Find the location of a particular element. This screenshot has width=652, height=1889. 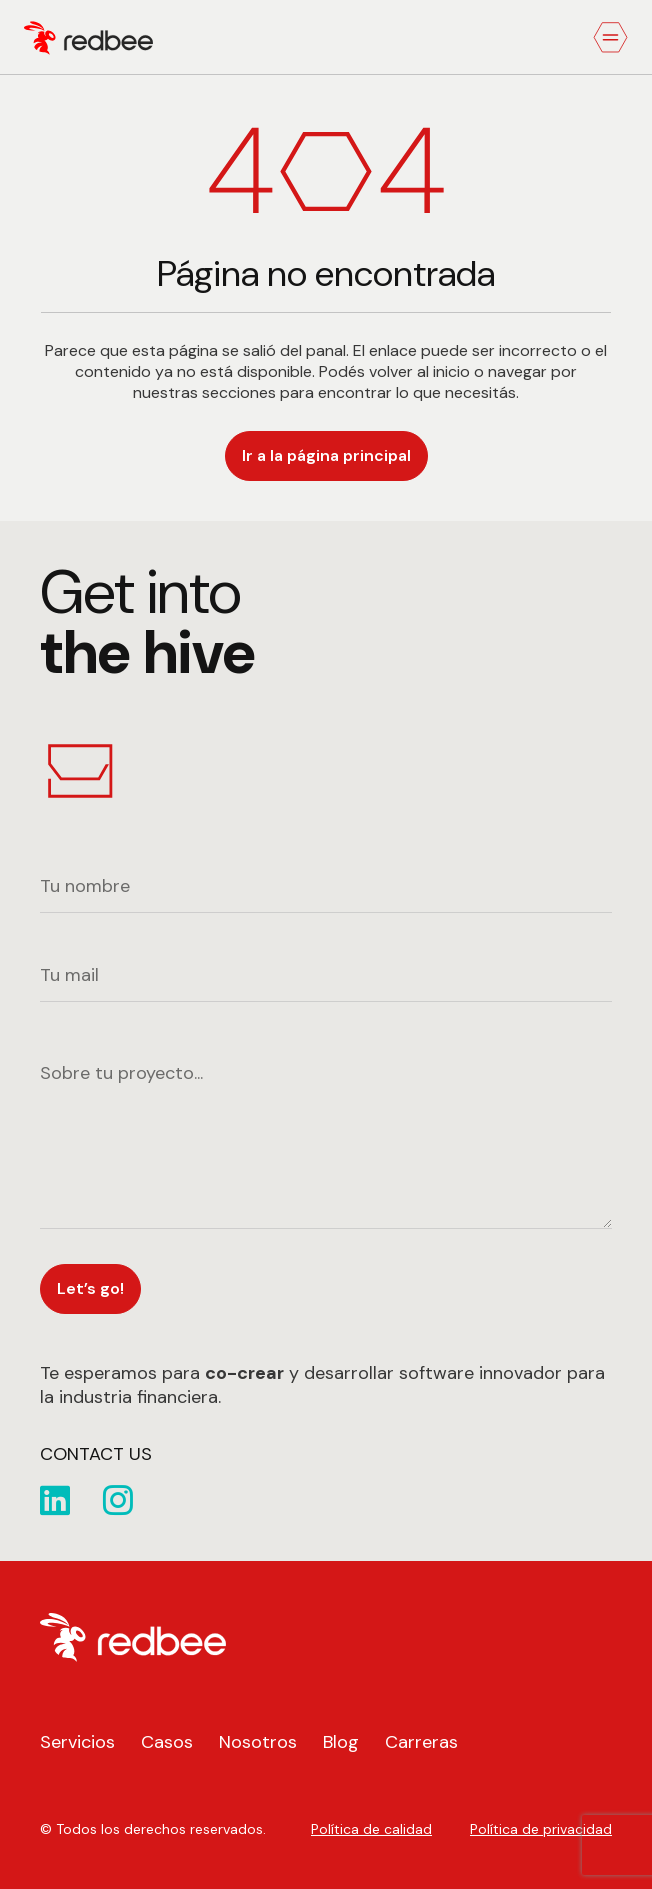

Política de calidad is located at coordinates (371, 1829).